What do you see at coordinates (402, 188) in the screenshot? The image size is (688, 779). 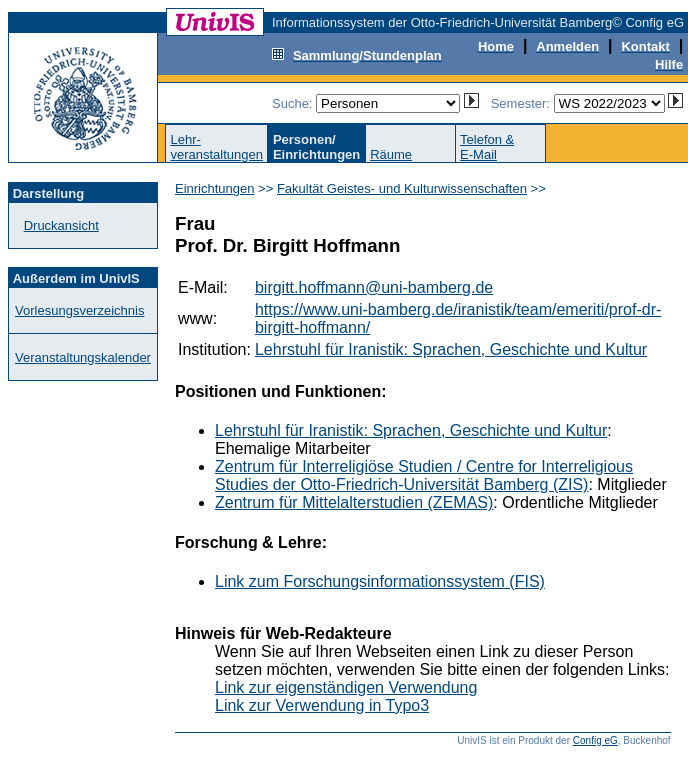 I see `Fakultät Geistes- und Kulturwissenschaften` at bounding box center [402, 188].